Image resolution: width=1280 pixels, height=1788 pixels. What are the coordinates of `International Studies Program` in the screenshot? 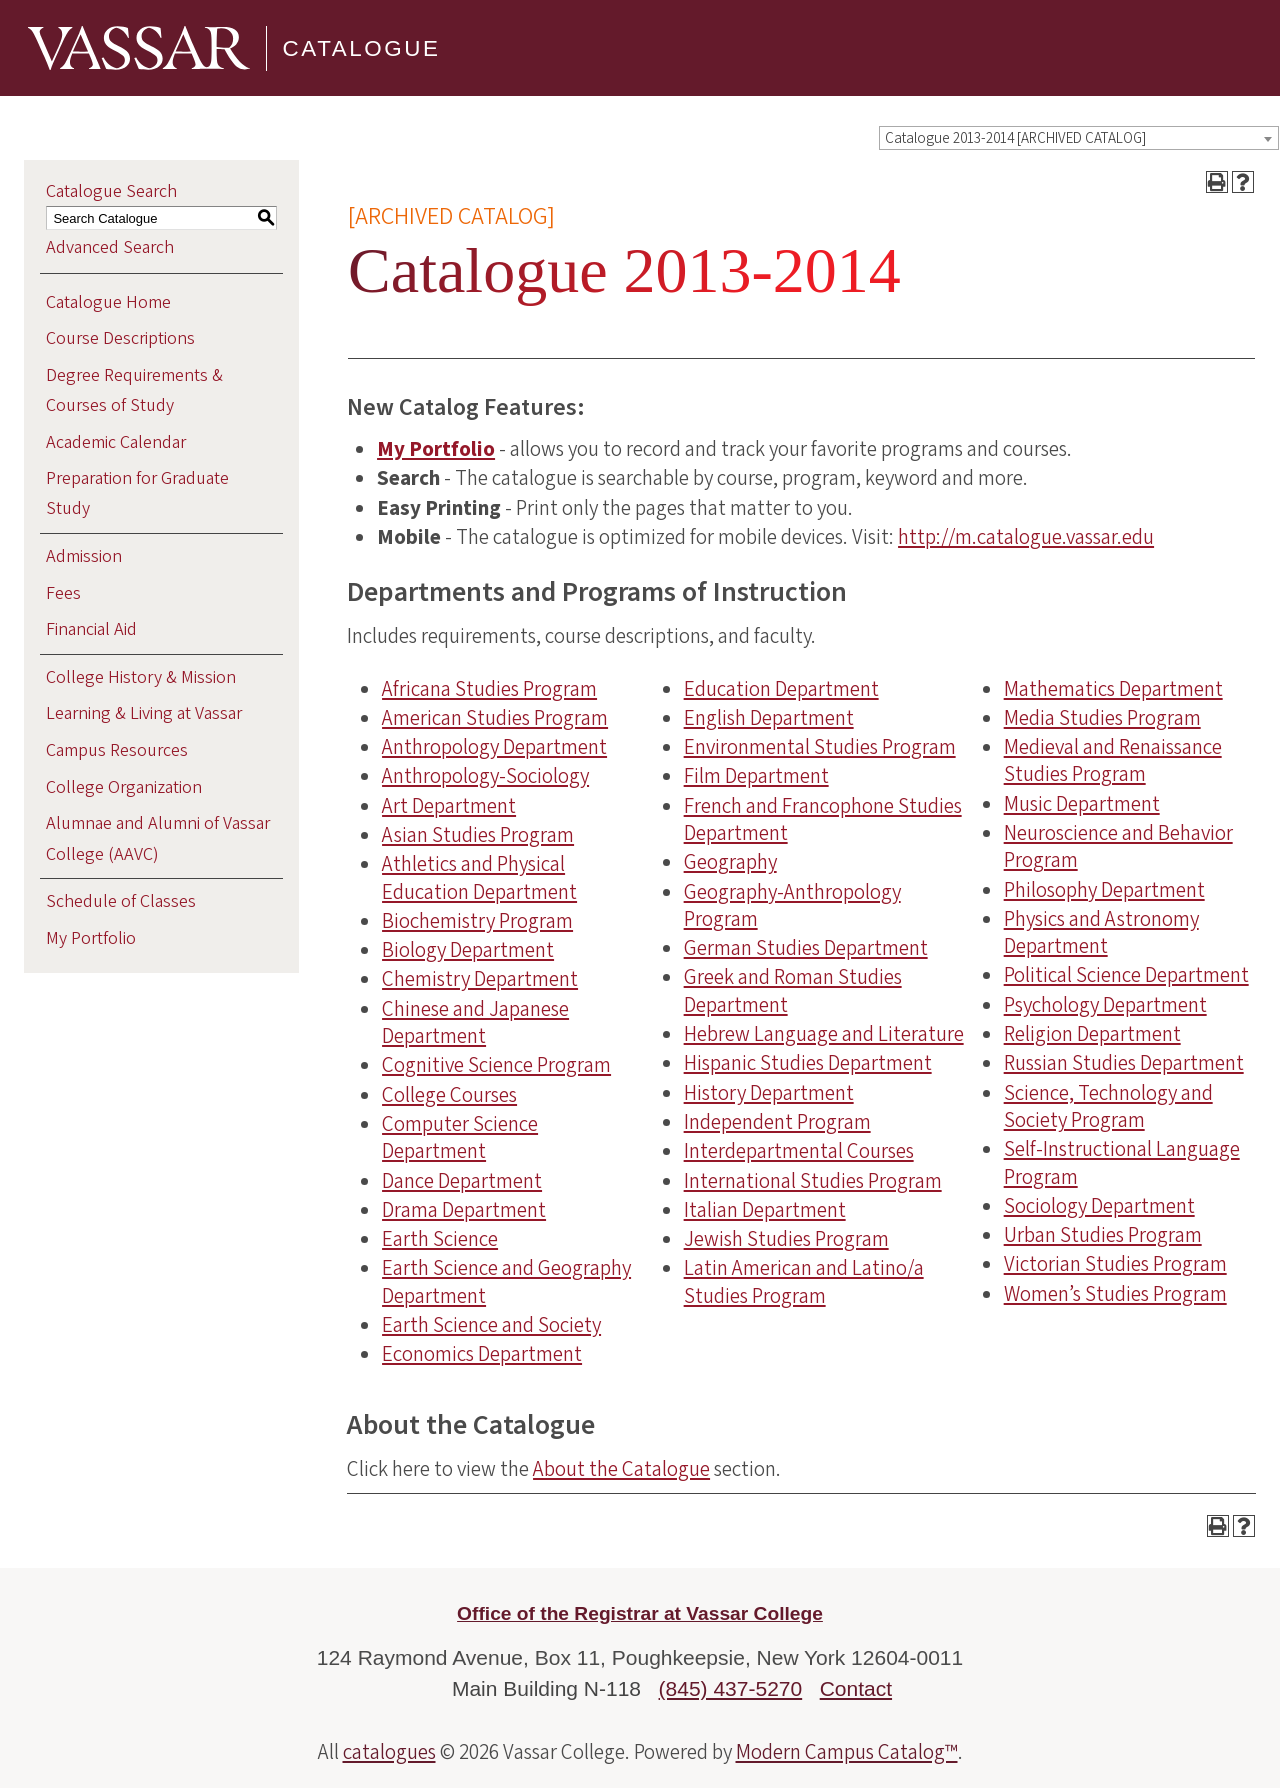 It's located at (813, 1181).